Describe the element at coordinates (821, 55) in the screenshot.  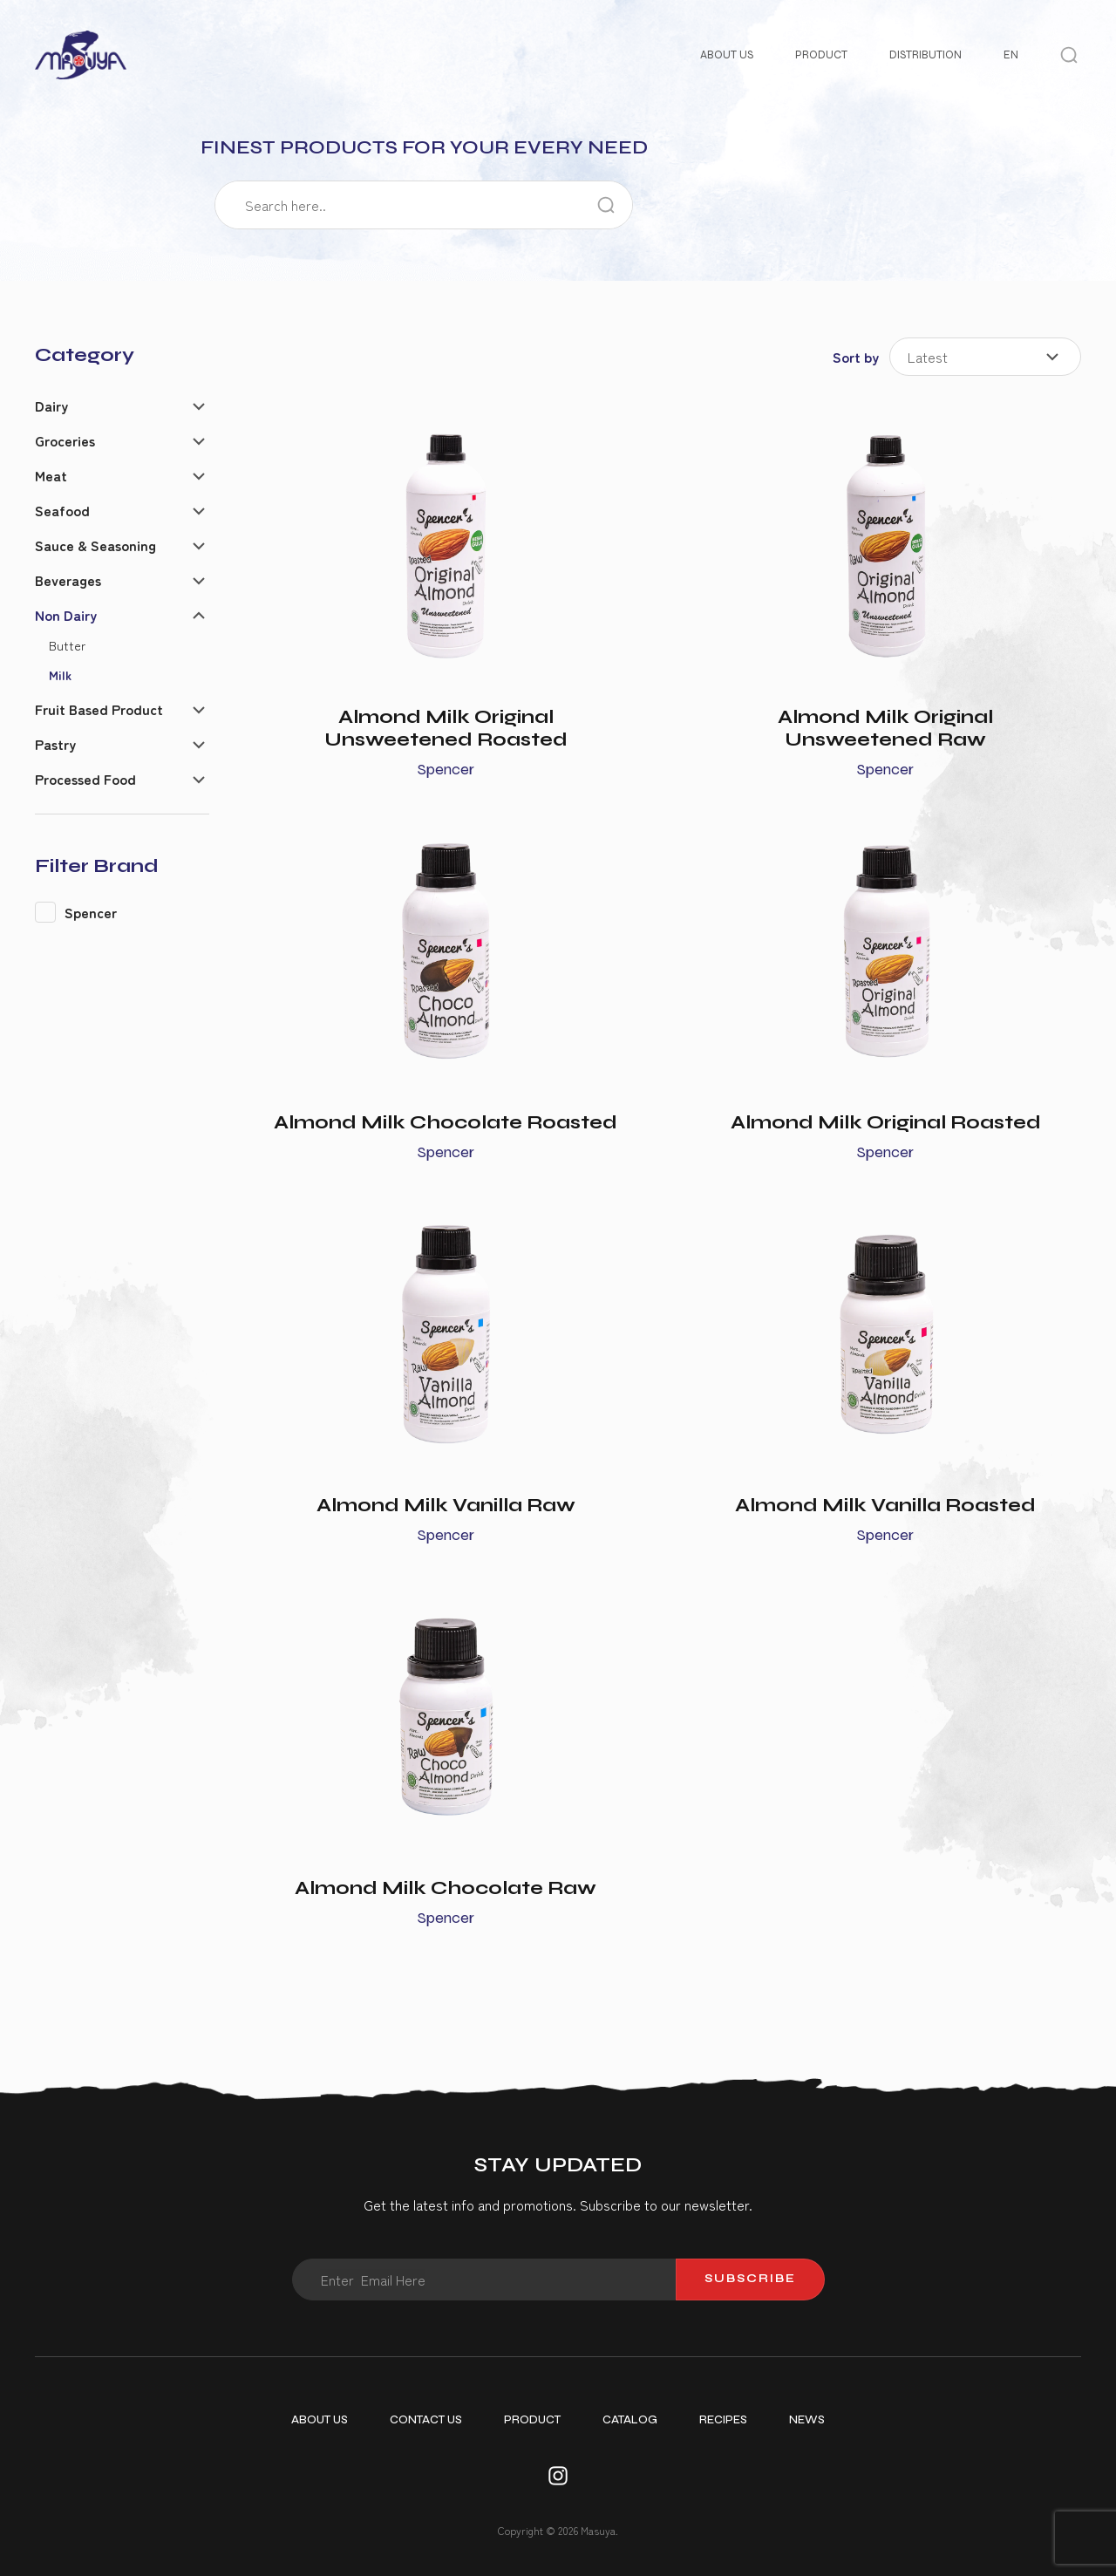
I see `Product` at that location.